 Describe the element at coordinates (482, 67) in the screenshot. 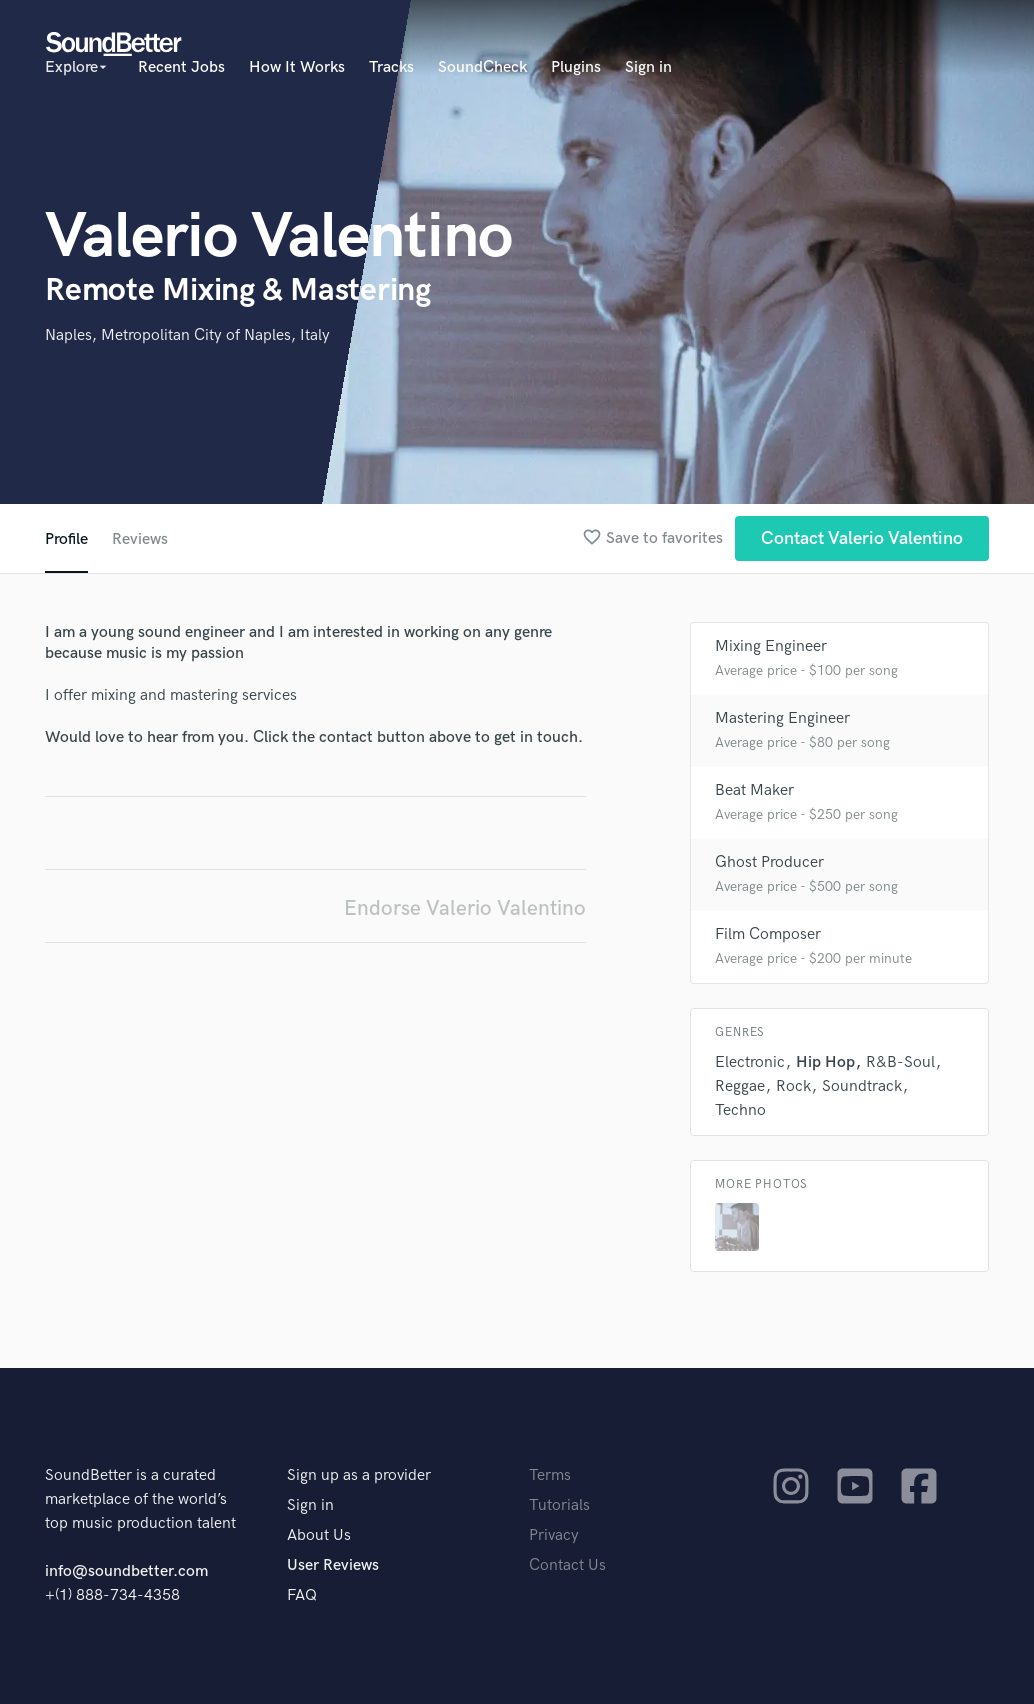

I see `SoundCheck` at that location.